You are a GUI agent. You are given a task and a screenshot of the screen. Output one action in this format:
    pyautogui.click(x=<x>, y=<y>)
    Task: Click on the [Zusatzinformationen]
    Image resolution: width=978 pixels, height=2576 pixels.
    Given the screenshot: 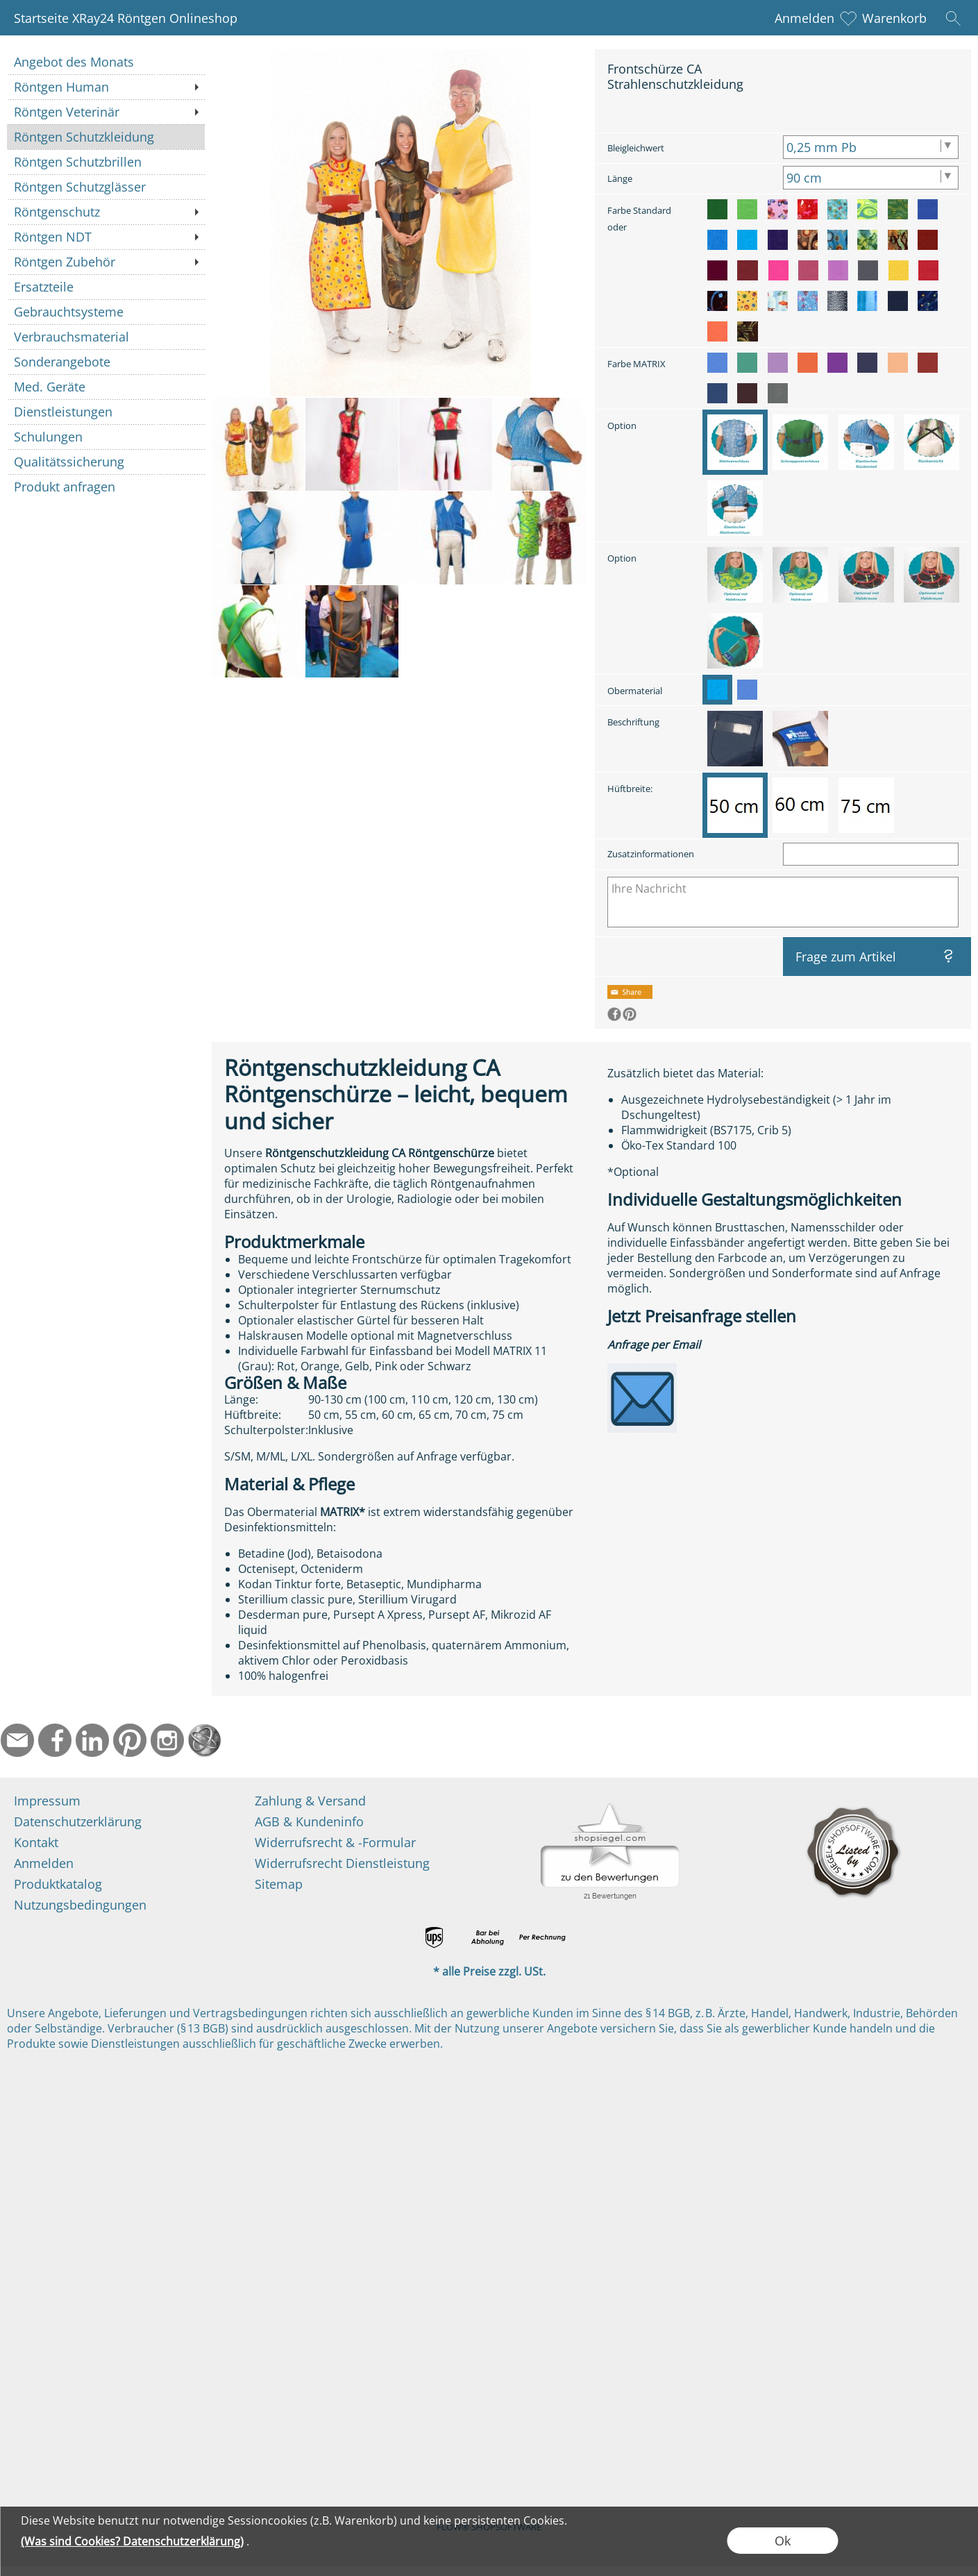 What is the action you would take?
    pyautogui.click(x=871, y=854)
    